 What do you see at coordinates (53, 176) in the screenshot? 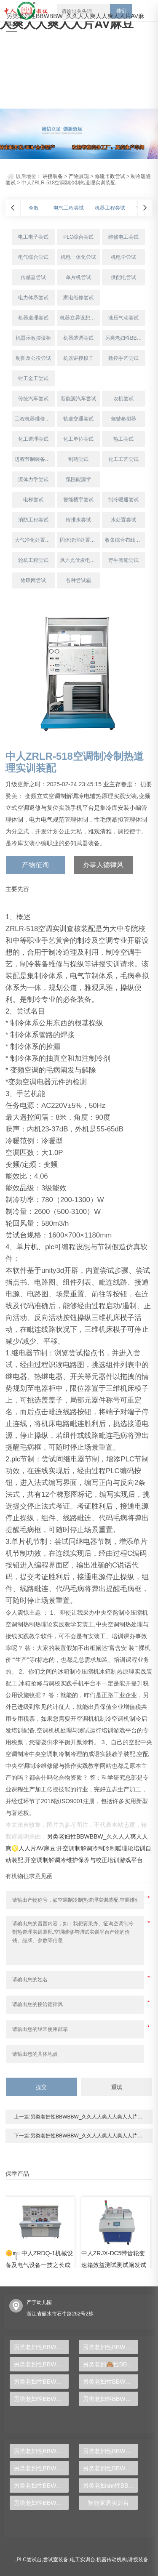
I see `讲授装备` at bounding box center [53, 176].